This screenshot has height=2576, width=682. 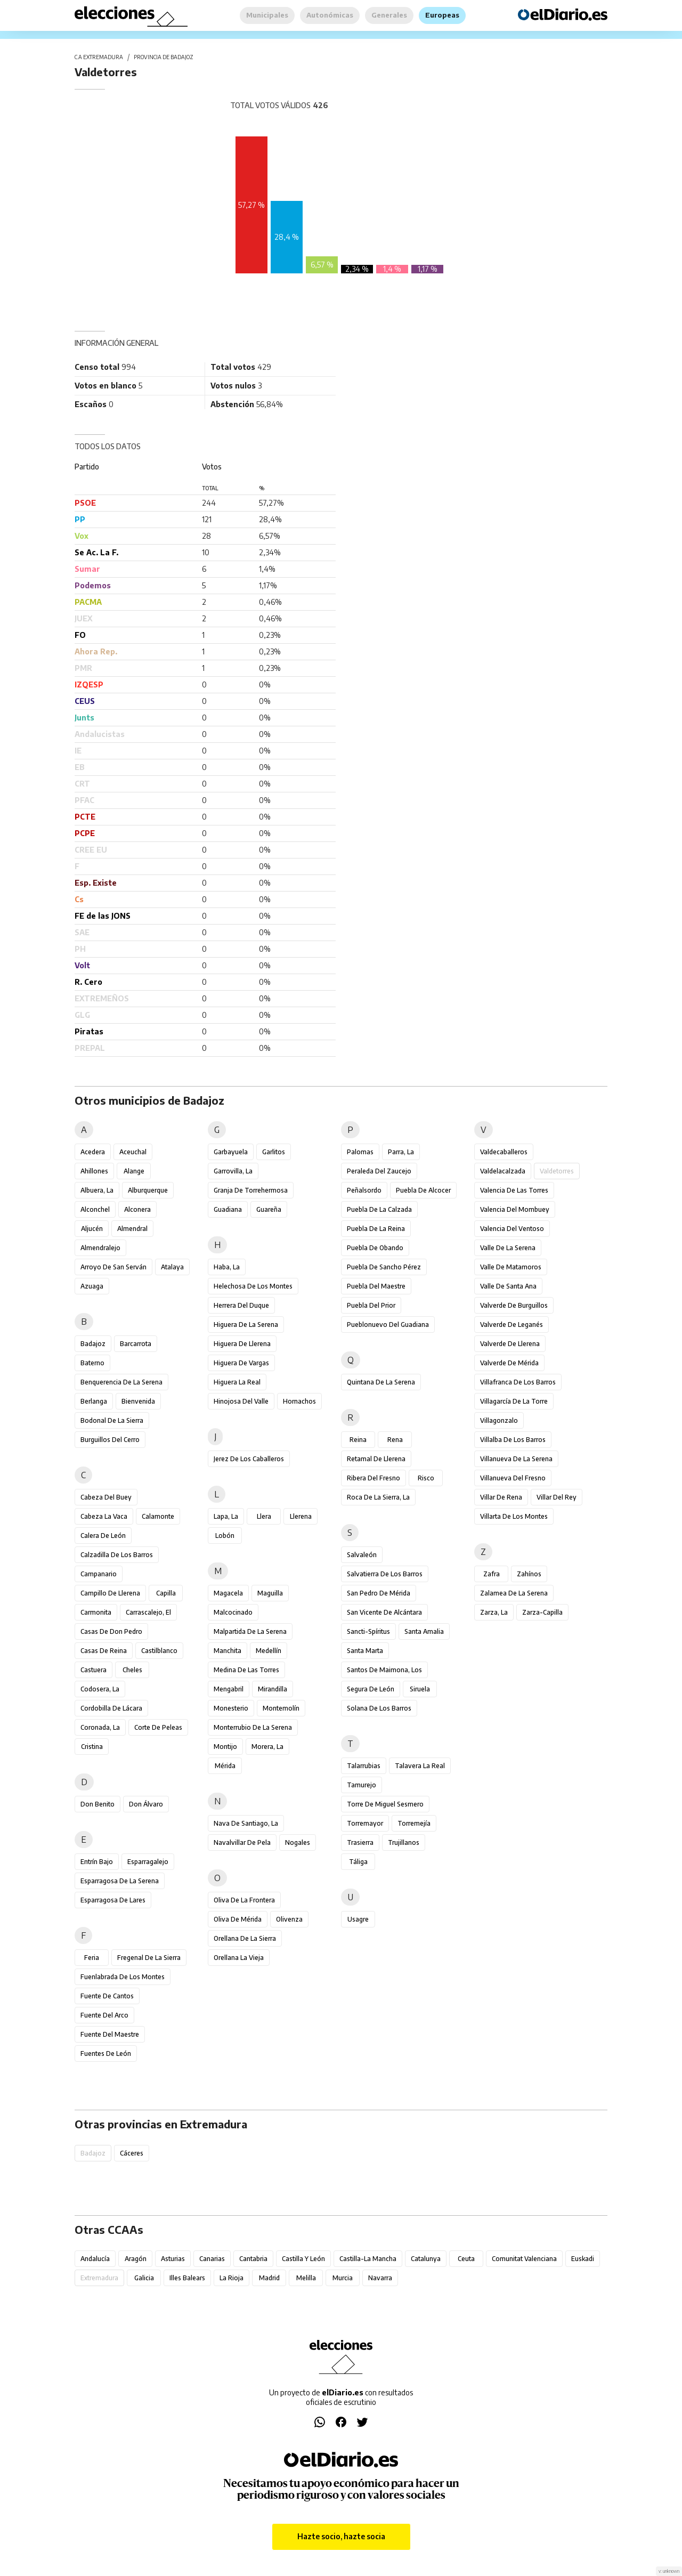 What do you see at coordinates (362, 1555) in the screenshot?
I see `Salvaleón` at bounding box center [362, 1555].